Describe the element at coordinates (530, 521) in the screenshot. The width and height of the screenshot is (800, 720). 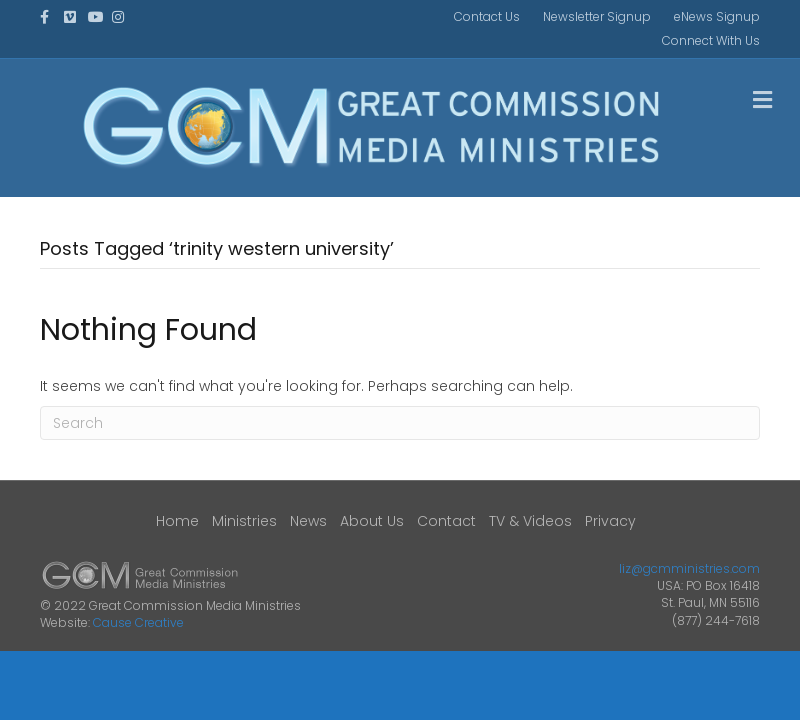
I see `TV & Videos` at that location.